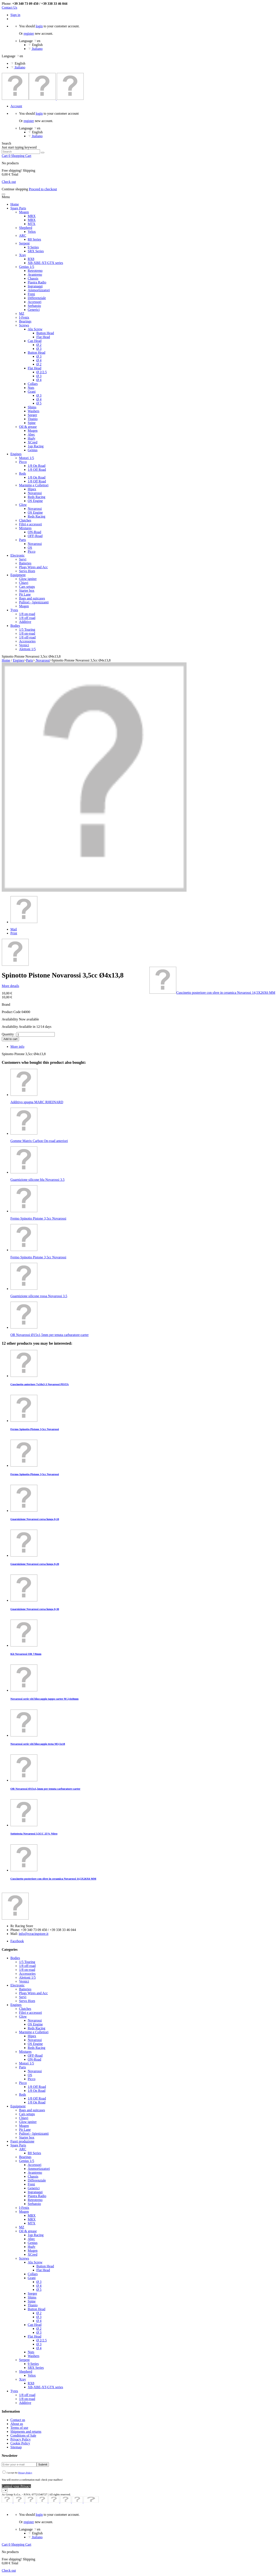 The width and height of the screenshot is (277, 2576). Describe the element at coordinates (31, 224) in the screenshot. I see `MTX` at that location.